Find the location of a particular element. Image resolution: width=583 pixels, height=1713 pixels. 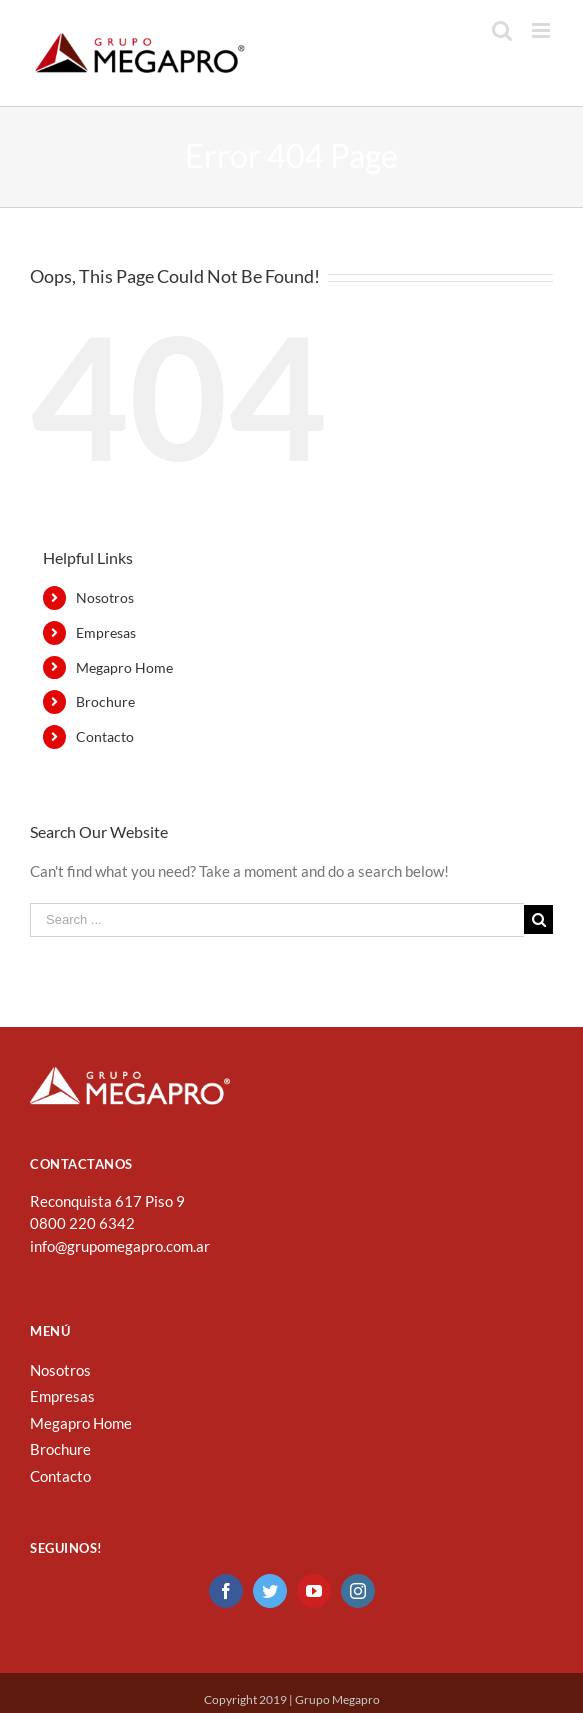

Nosotros is located at coordinates (105, 597).